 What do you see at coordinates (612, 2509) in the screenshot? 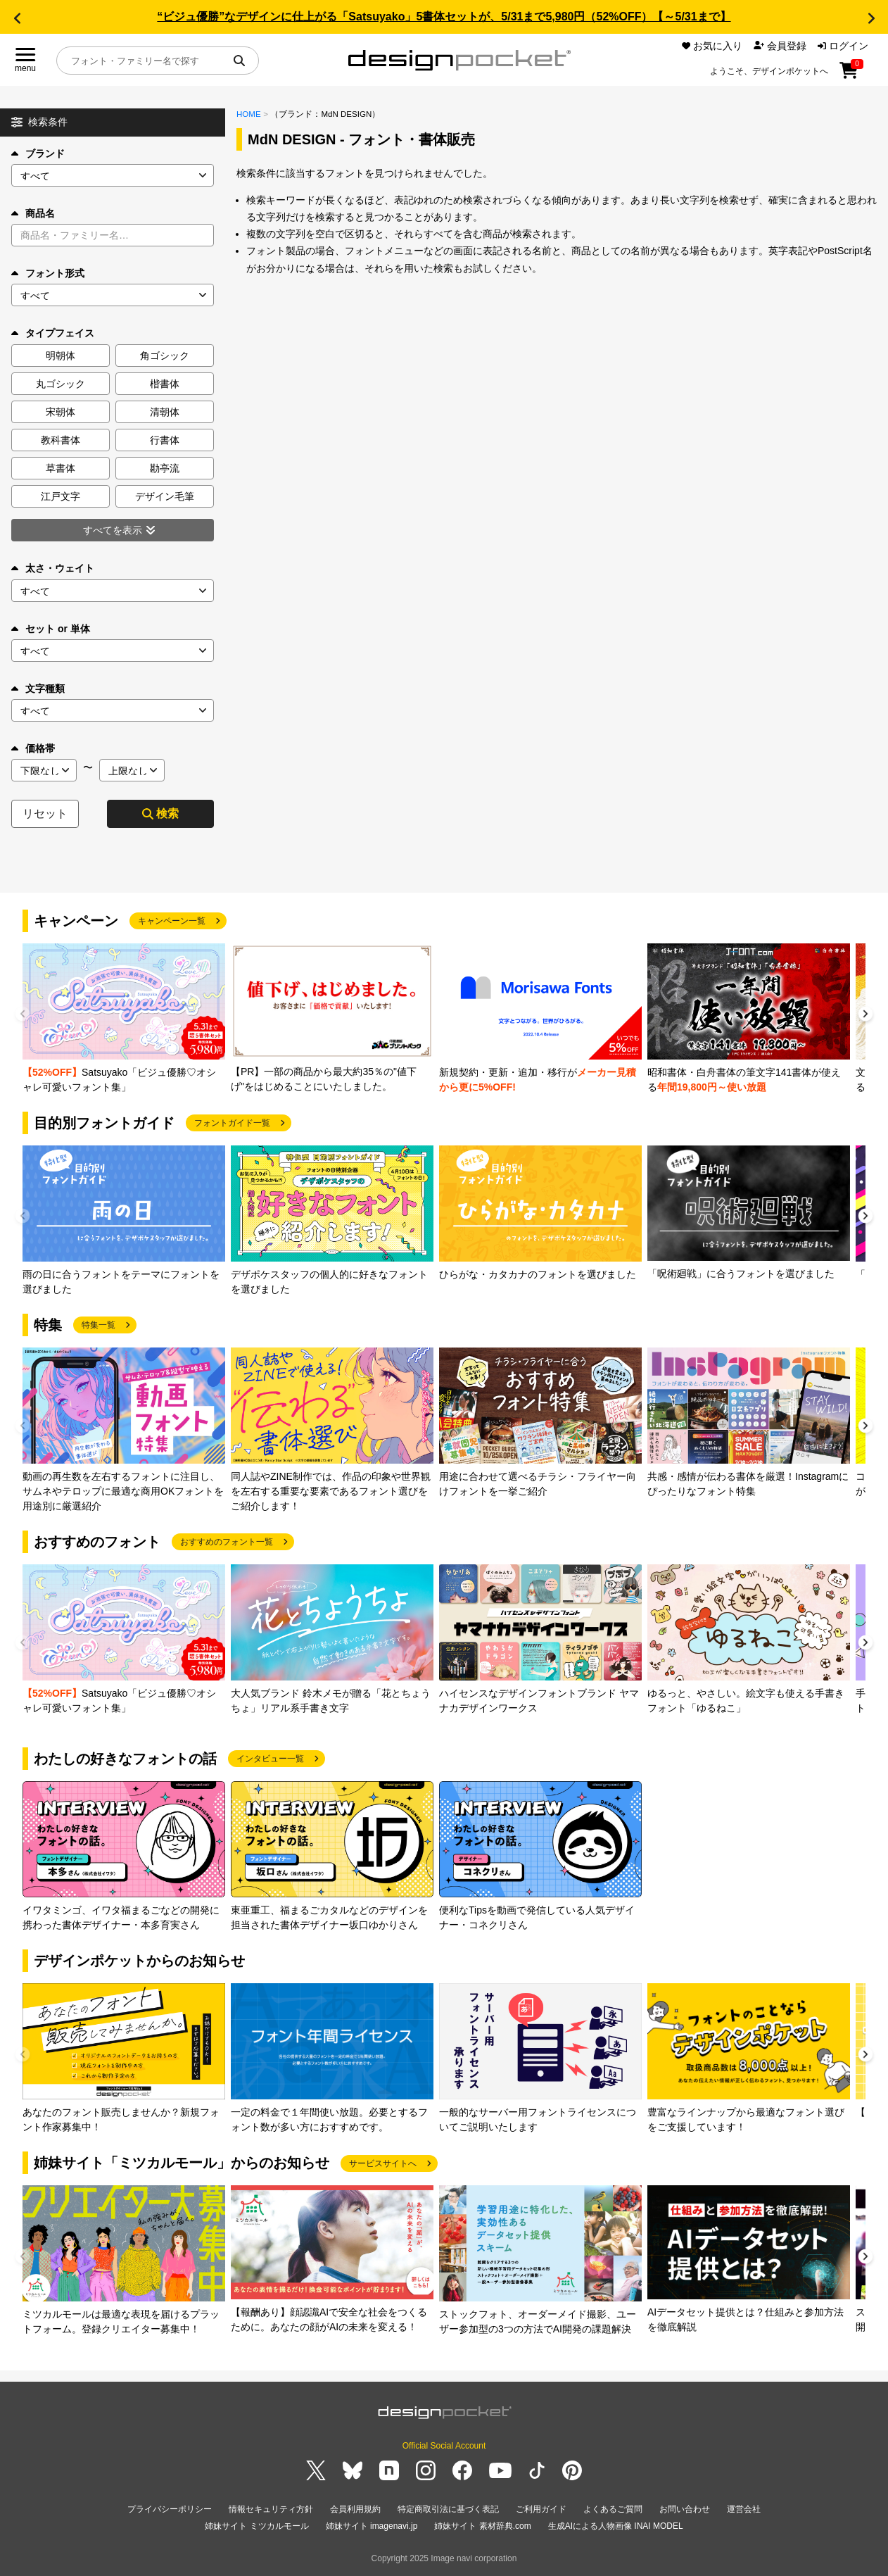
I see `よくあるご質問` at bounding box center [612, 2509].